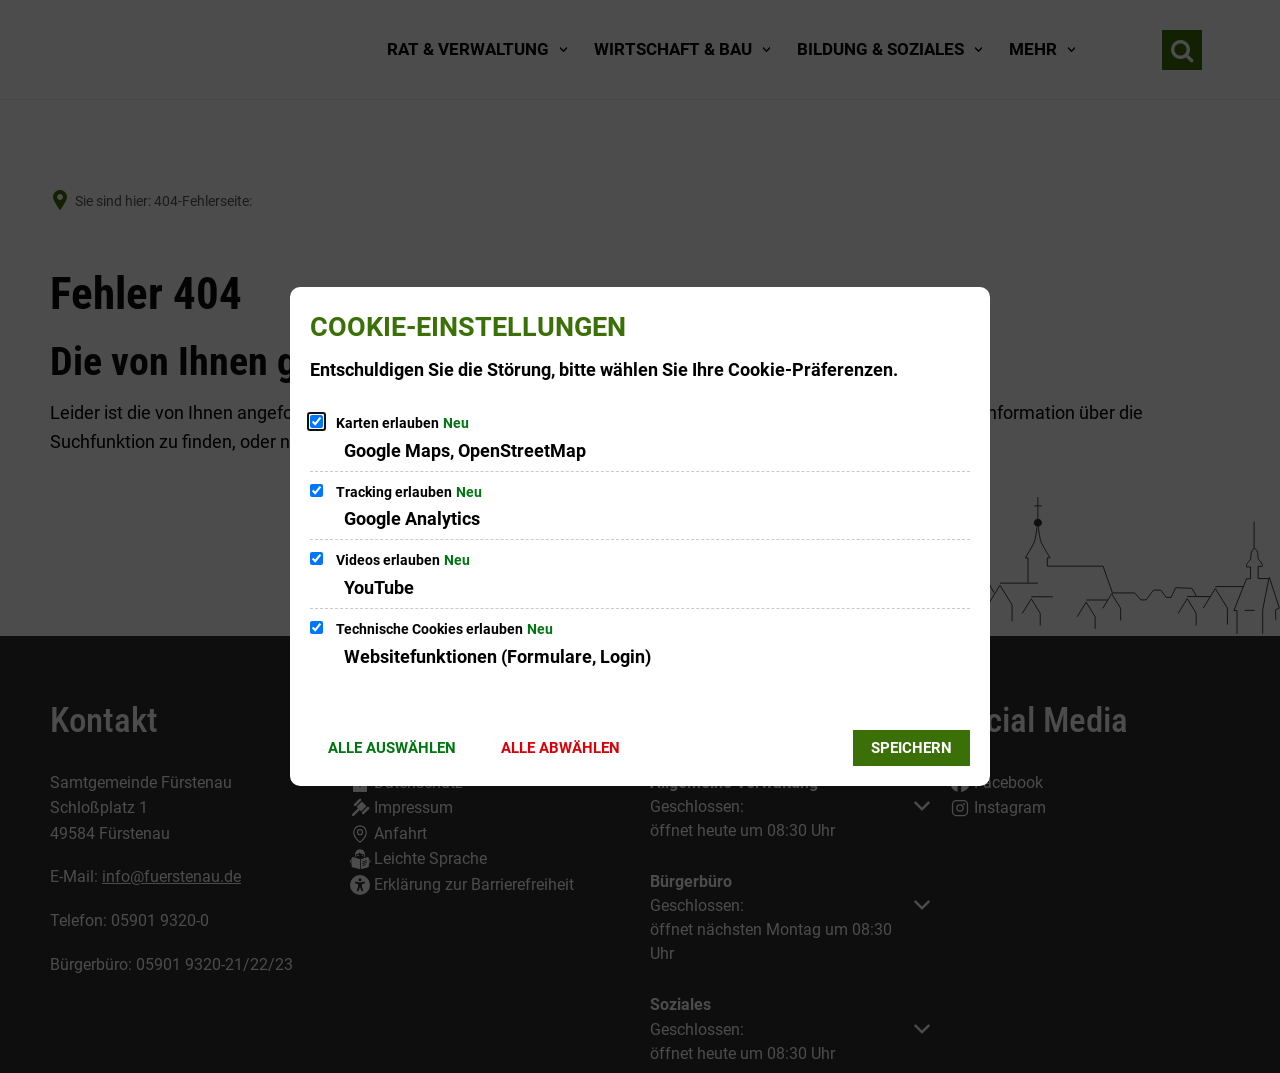 This screenshot has height=1073, width=1280. What do you see at coordinates (392, 748) in the screenshot?
I see `Alle auswählen` at bounding box center [392, 748].